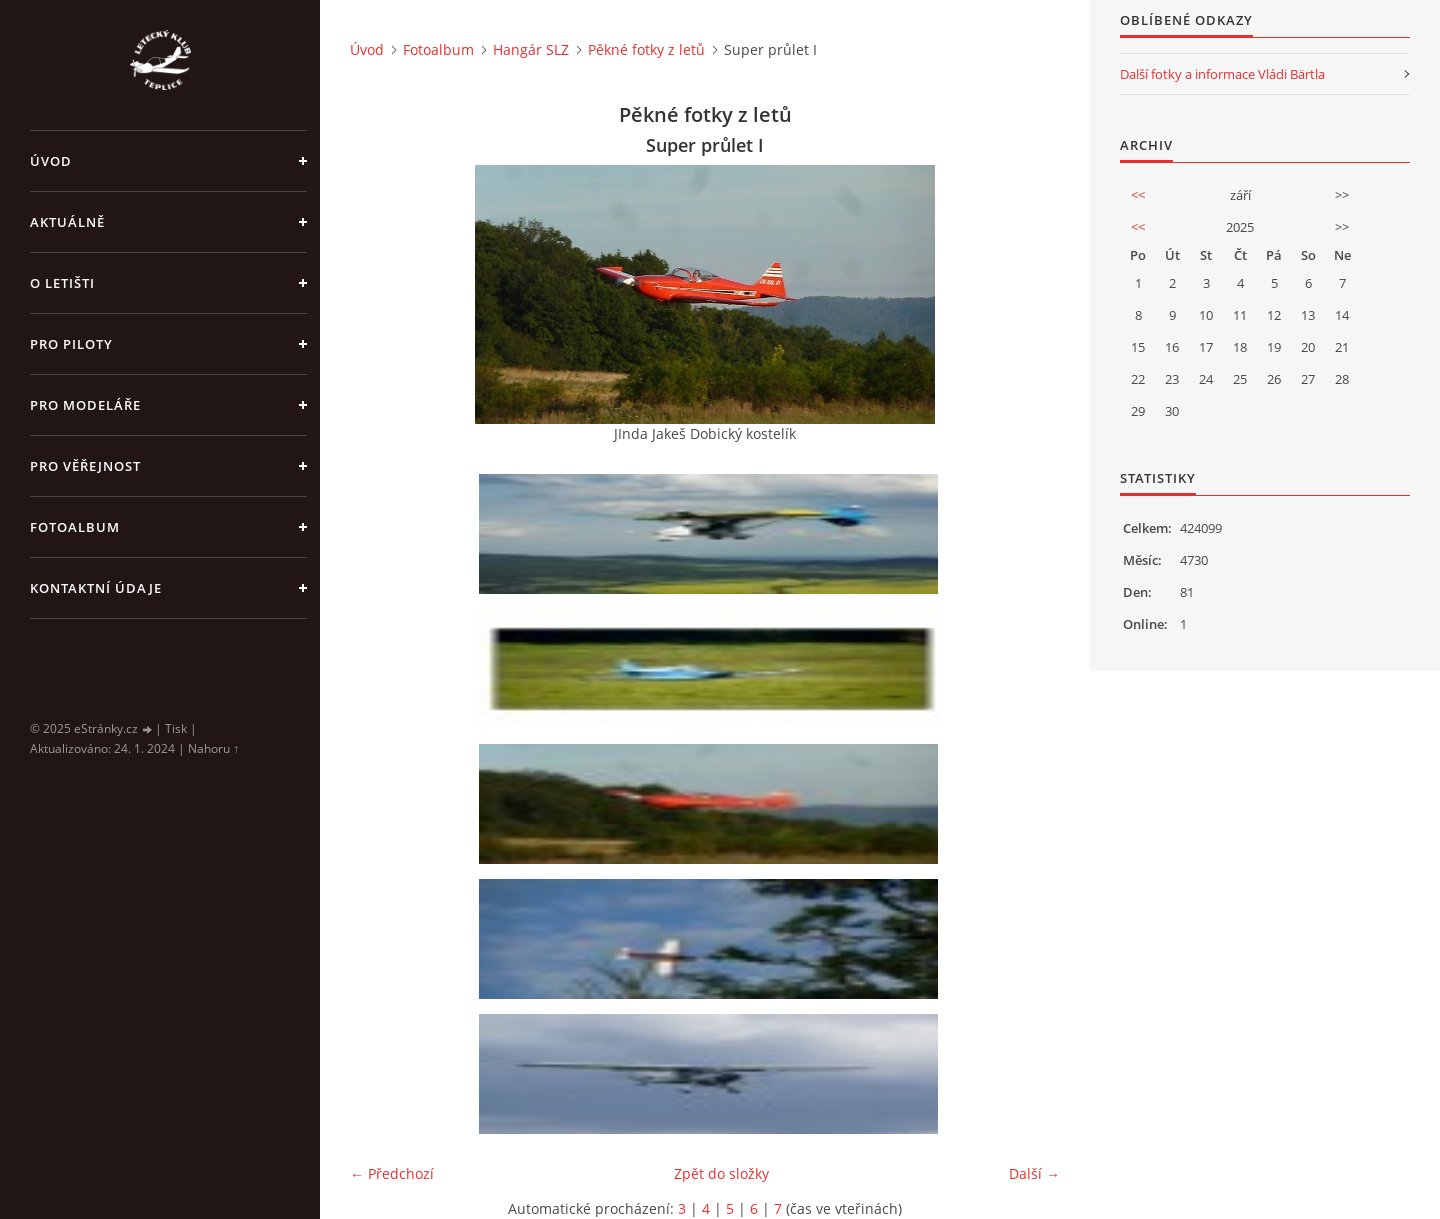  What do you see at coordinates (85, 466) in the screenshot?
I see `Pro věřejnost` at bounding box center [85, 466].